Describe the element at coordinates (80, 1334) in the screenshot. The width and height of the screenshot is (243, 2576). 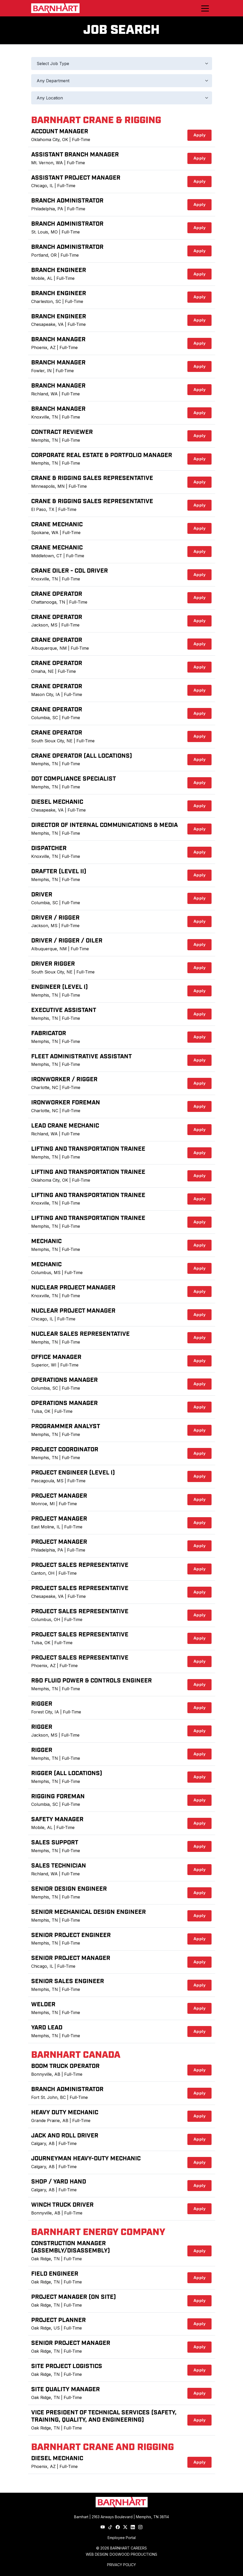
I see `Nuclear Sales Representative` at that location.